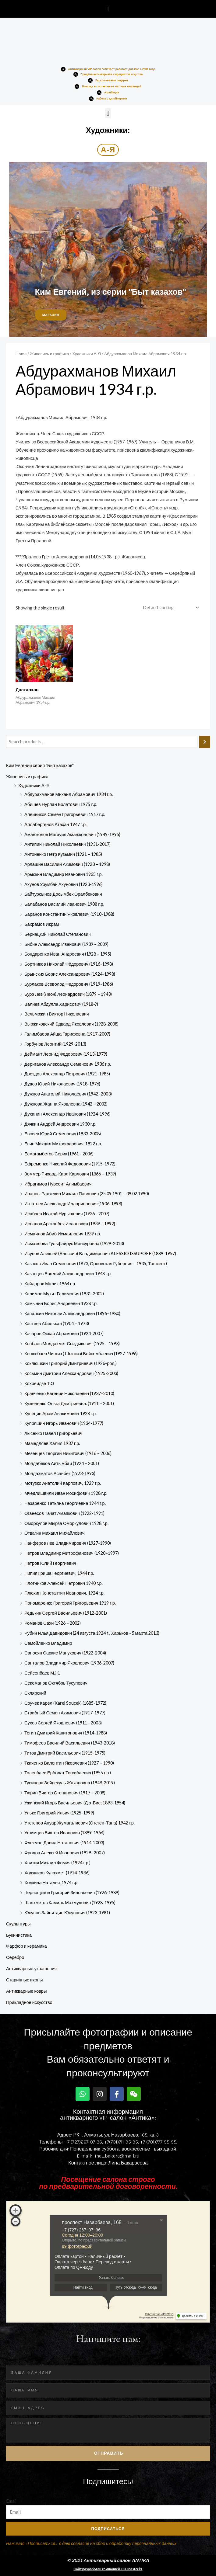 The width and height of the screenshot is (216, 2576). I want to click on Абишев Нурлан Болатович 1975 г.р., so click(60, 804).